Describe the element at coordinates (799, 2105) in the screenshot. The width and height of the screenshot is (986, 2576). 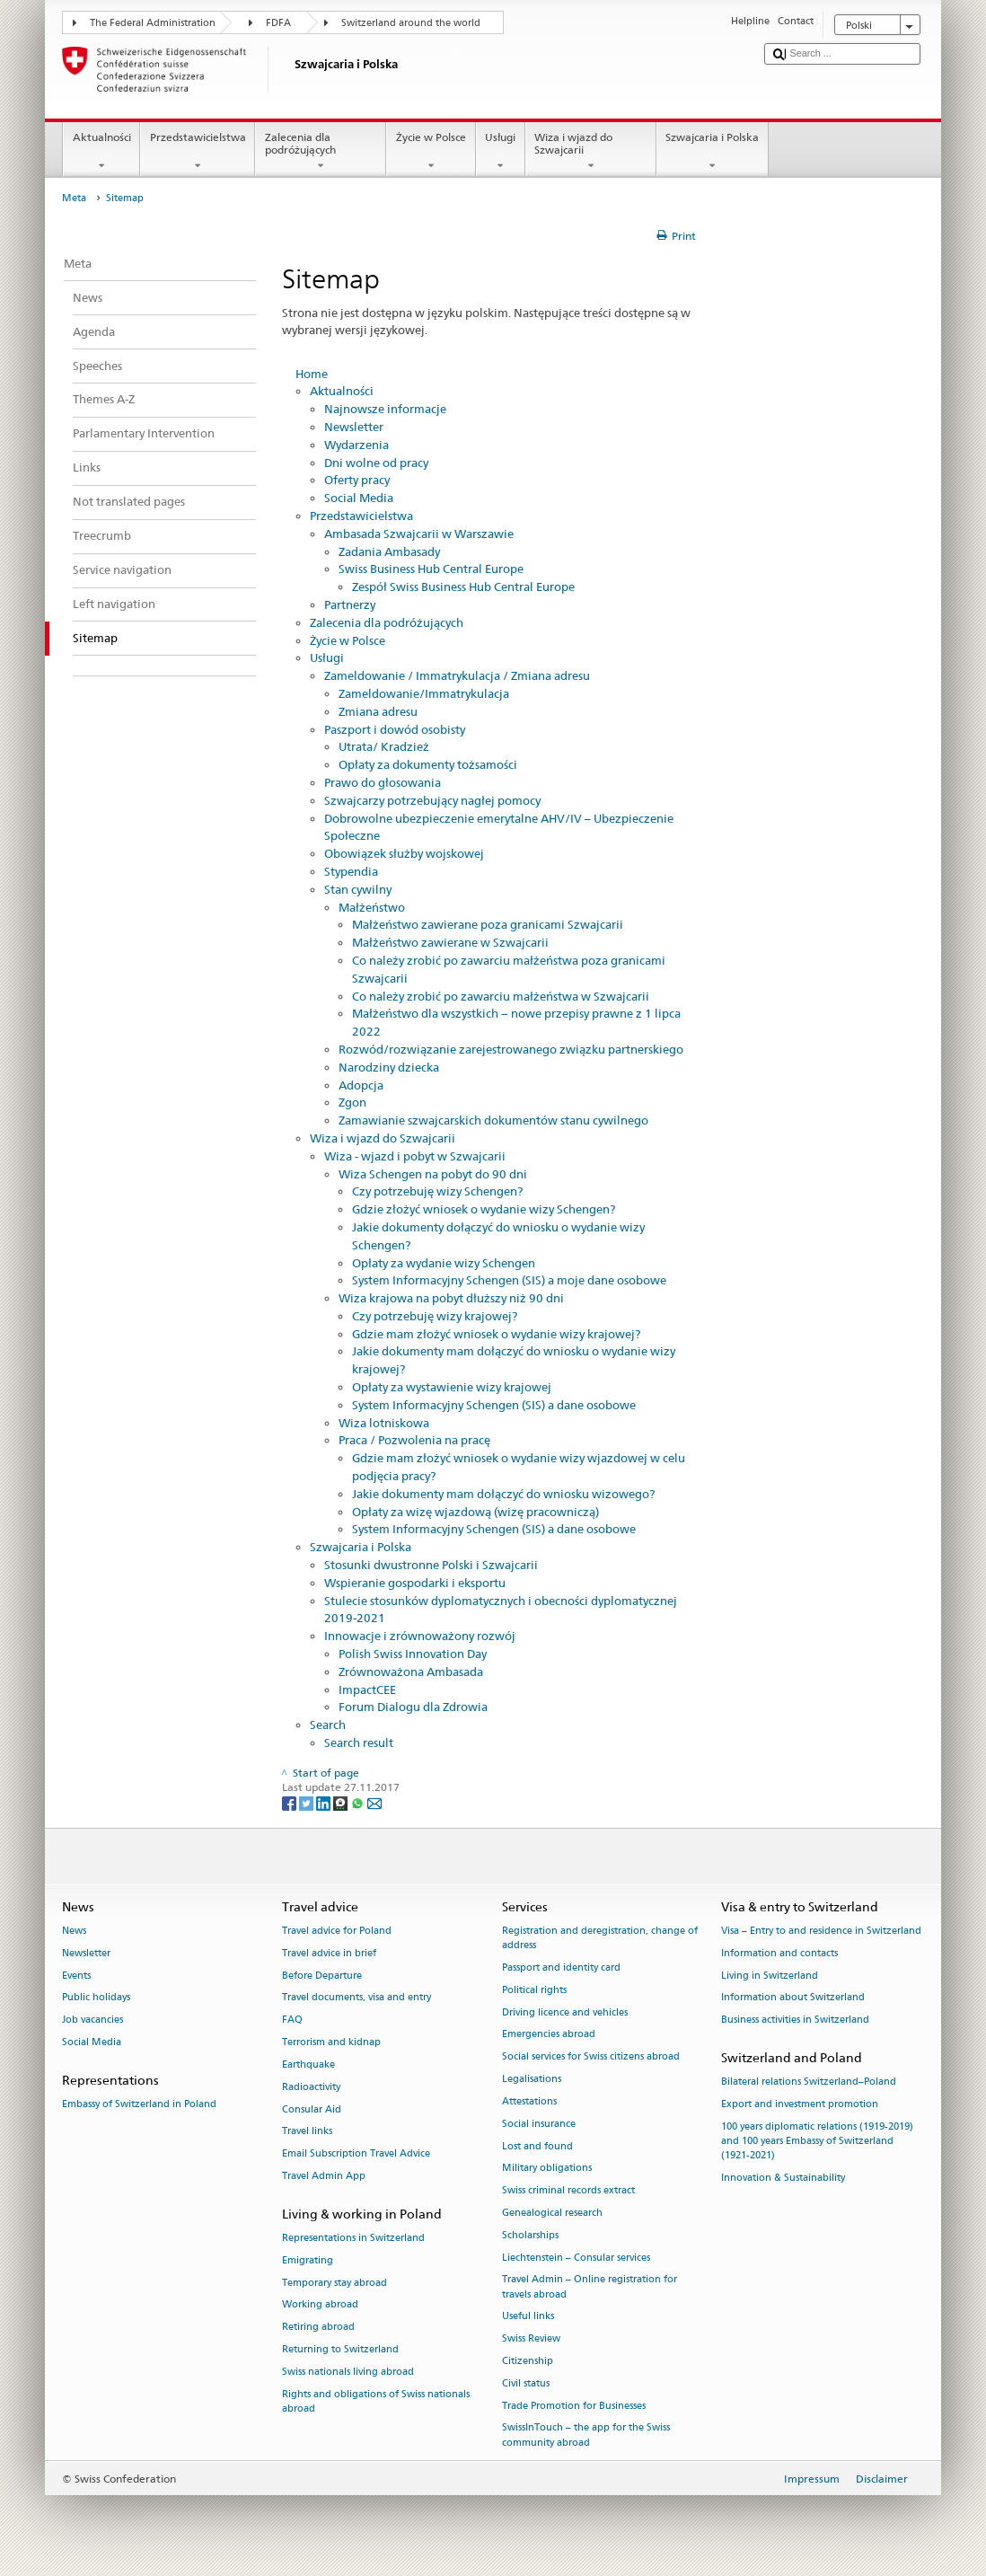
I see `Export and investment promotion` at that location.